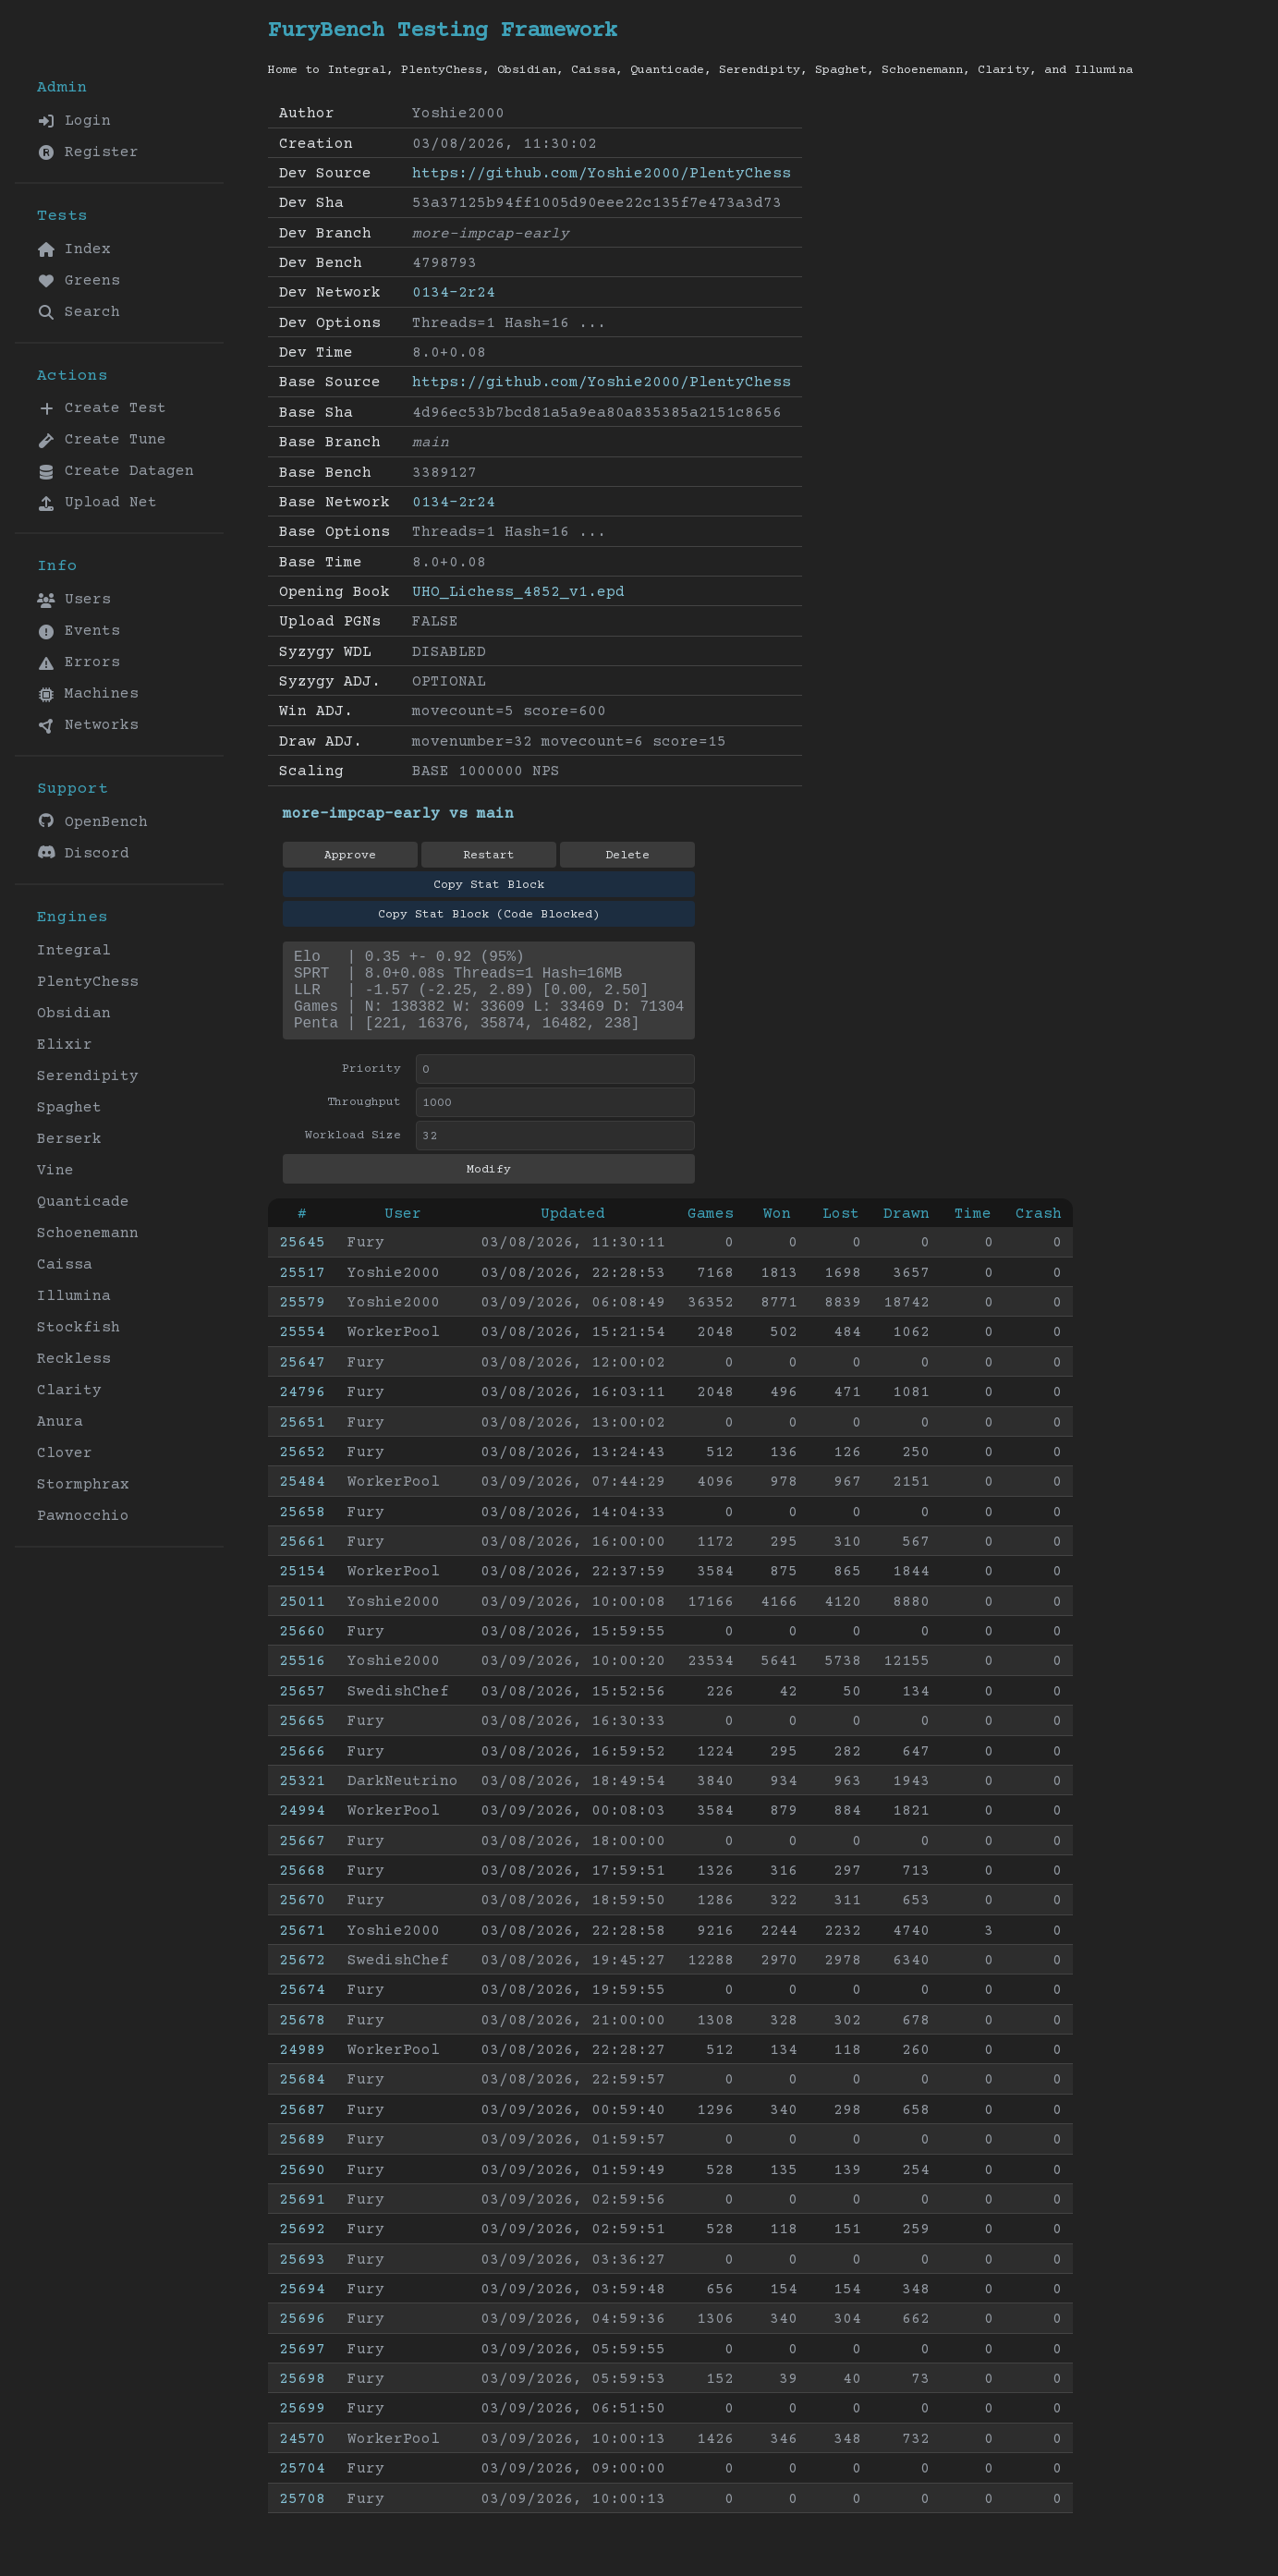 This screenshot has width=1278, height=2576. Describe the element at coordinates (302, 1740) in the screenshot. I see `25665` at that location.